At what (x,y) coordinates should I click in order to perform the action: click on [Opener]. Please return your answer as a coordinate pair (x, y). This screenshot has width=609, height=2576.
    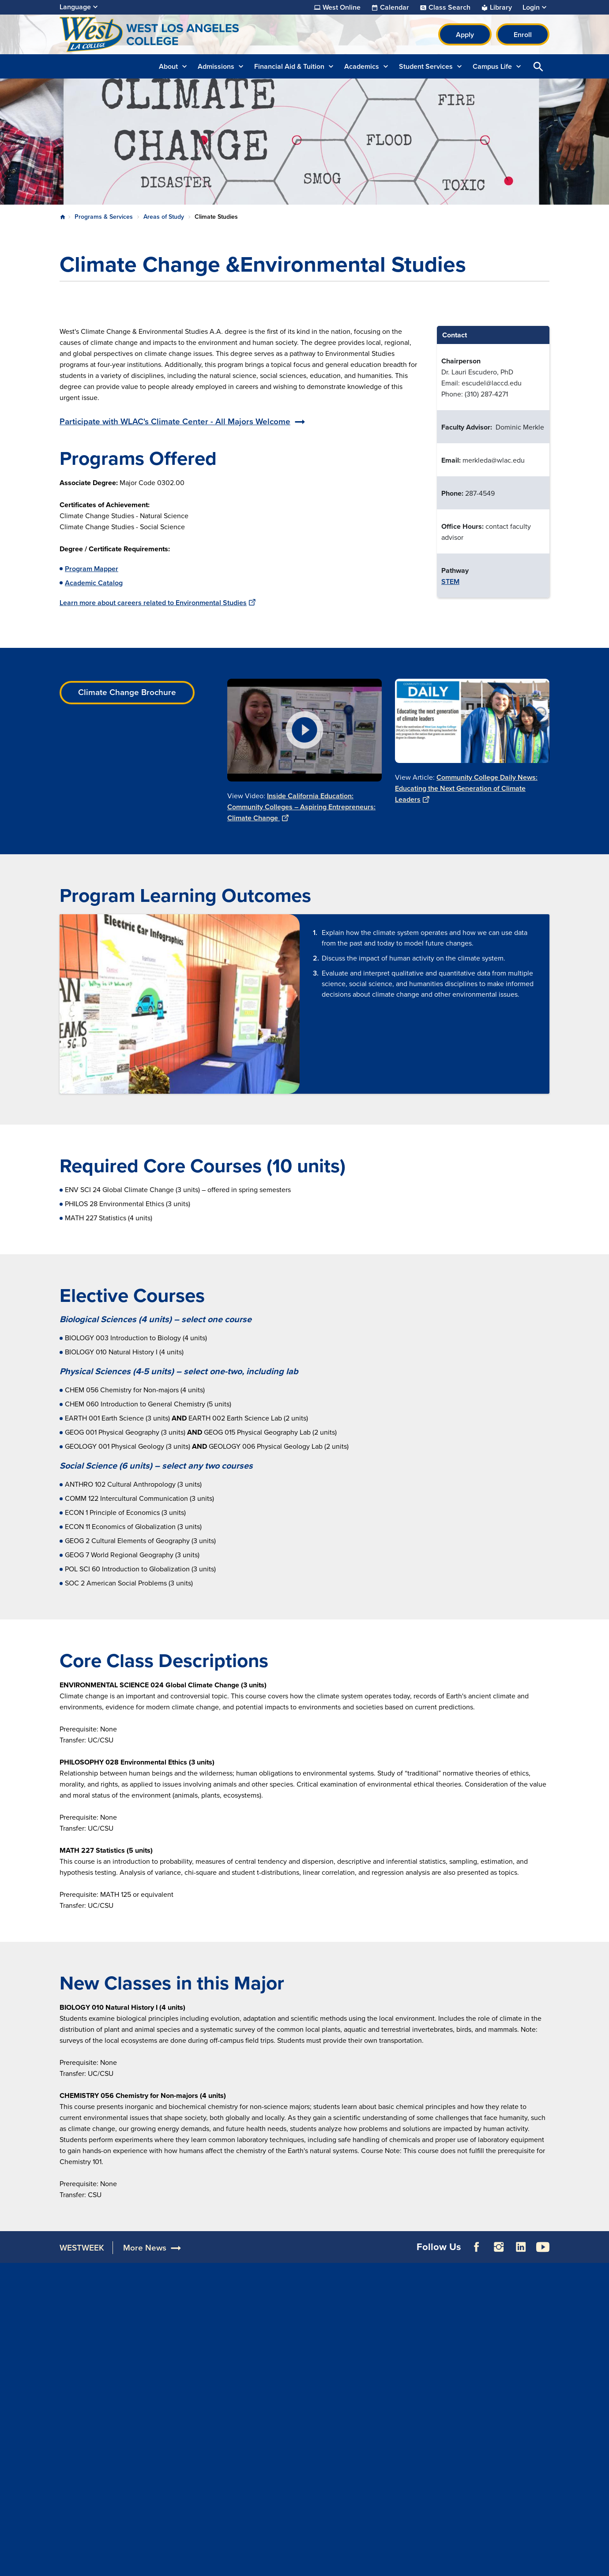
    Looking at the image, I should click on (600, 2230).